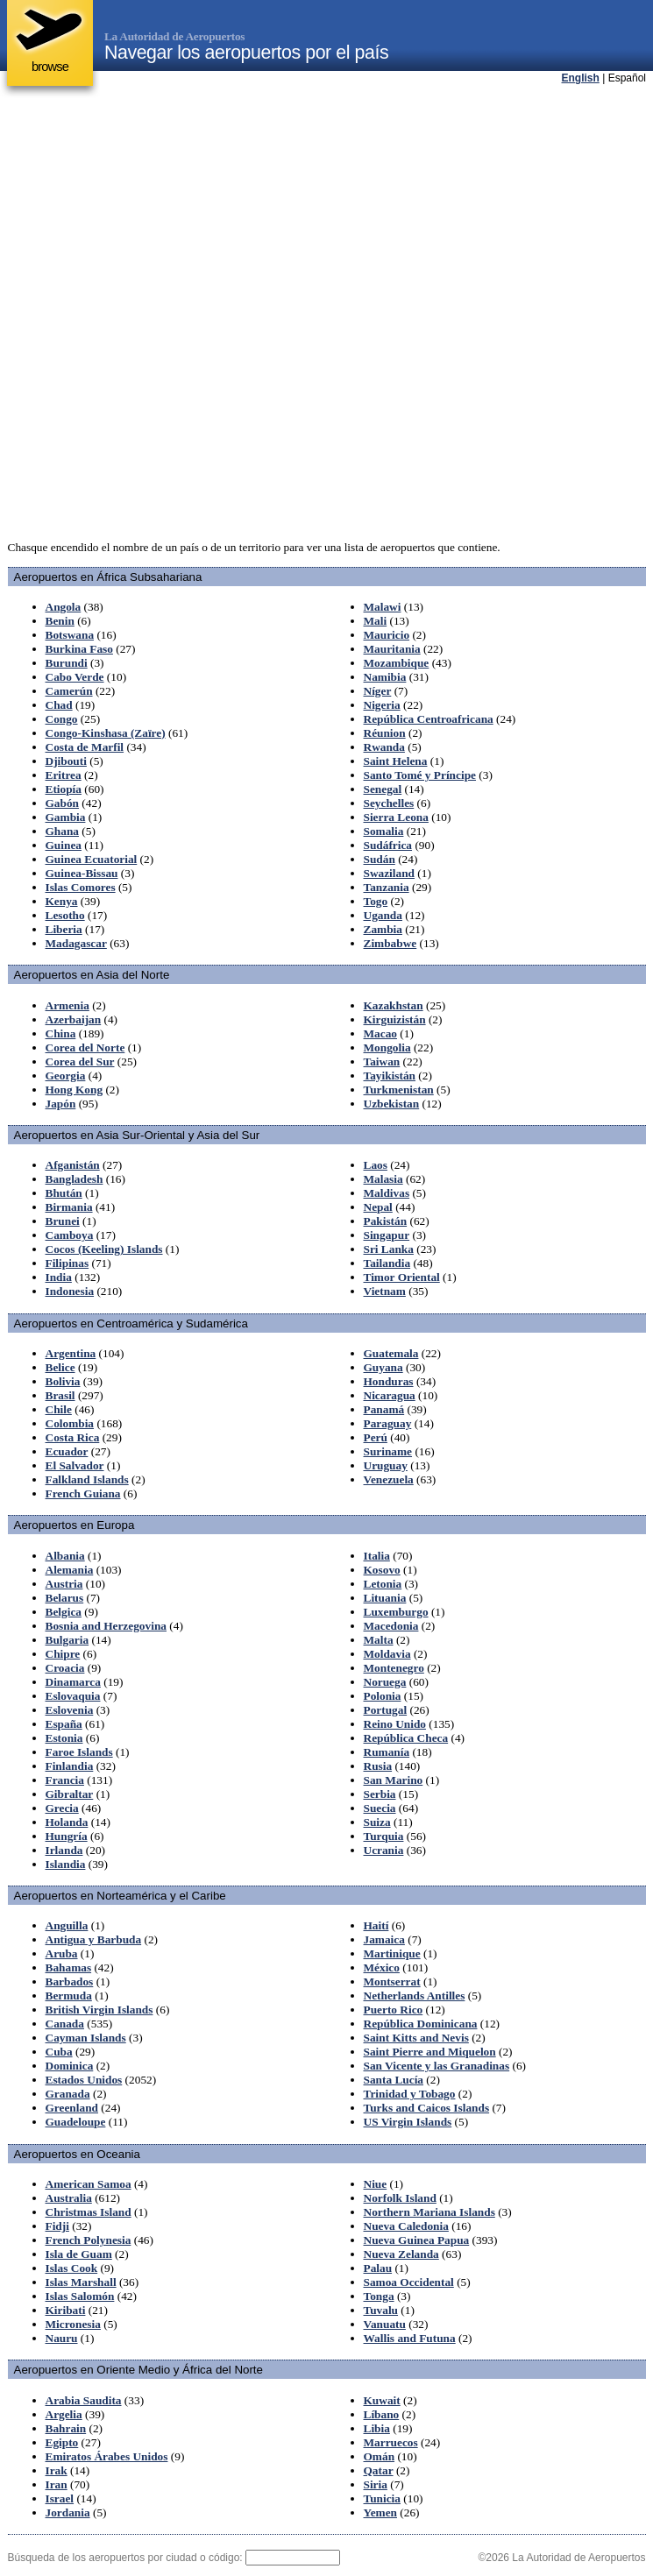 The height and width of the screenshot is (2576, 653). What do you see at coordinates (377, 1555) in the screenshot?
I see `Italia` at bounding box center [377, 1555].